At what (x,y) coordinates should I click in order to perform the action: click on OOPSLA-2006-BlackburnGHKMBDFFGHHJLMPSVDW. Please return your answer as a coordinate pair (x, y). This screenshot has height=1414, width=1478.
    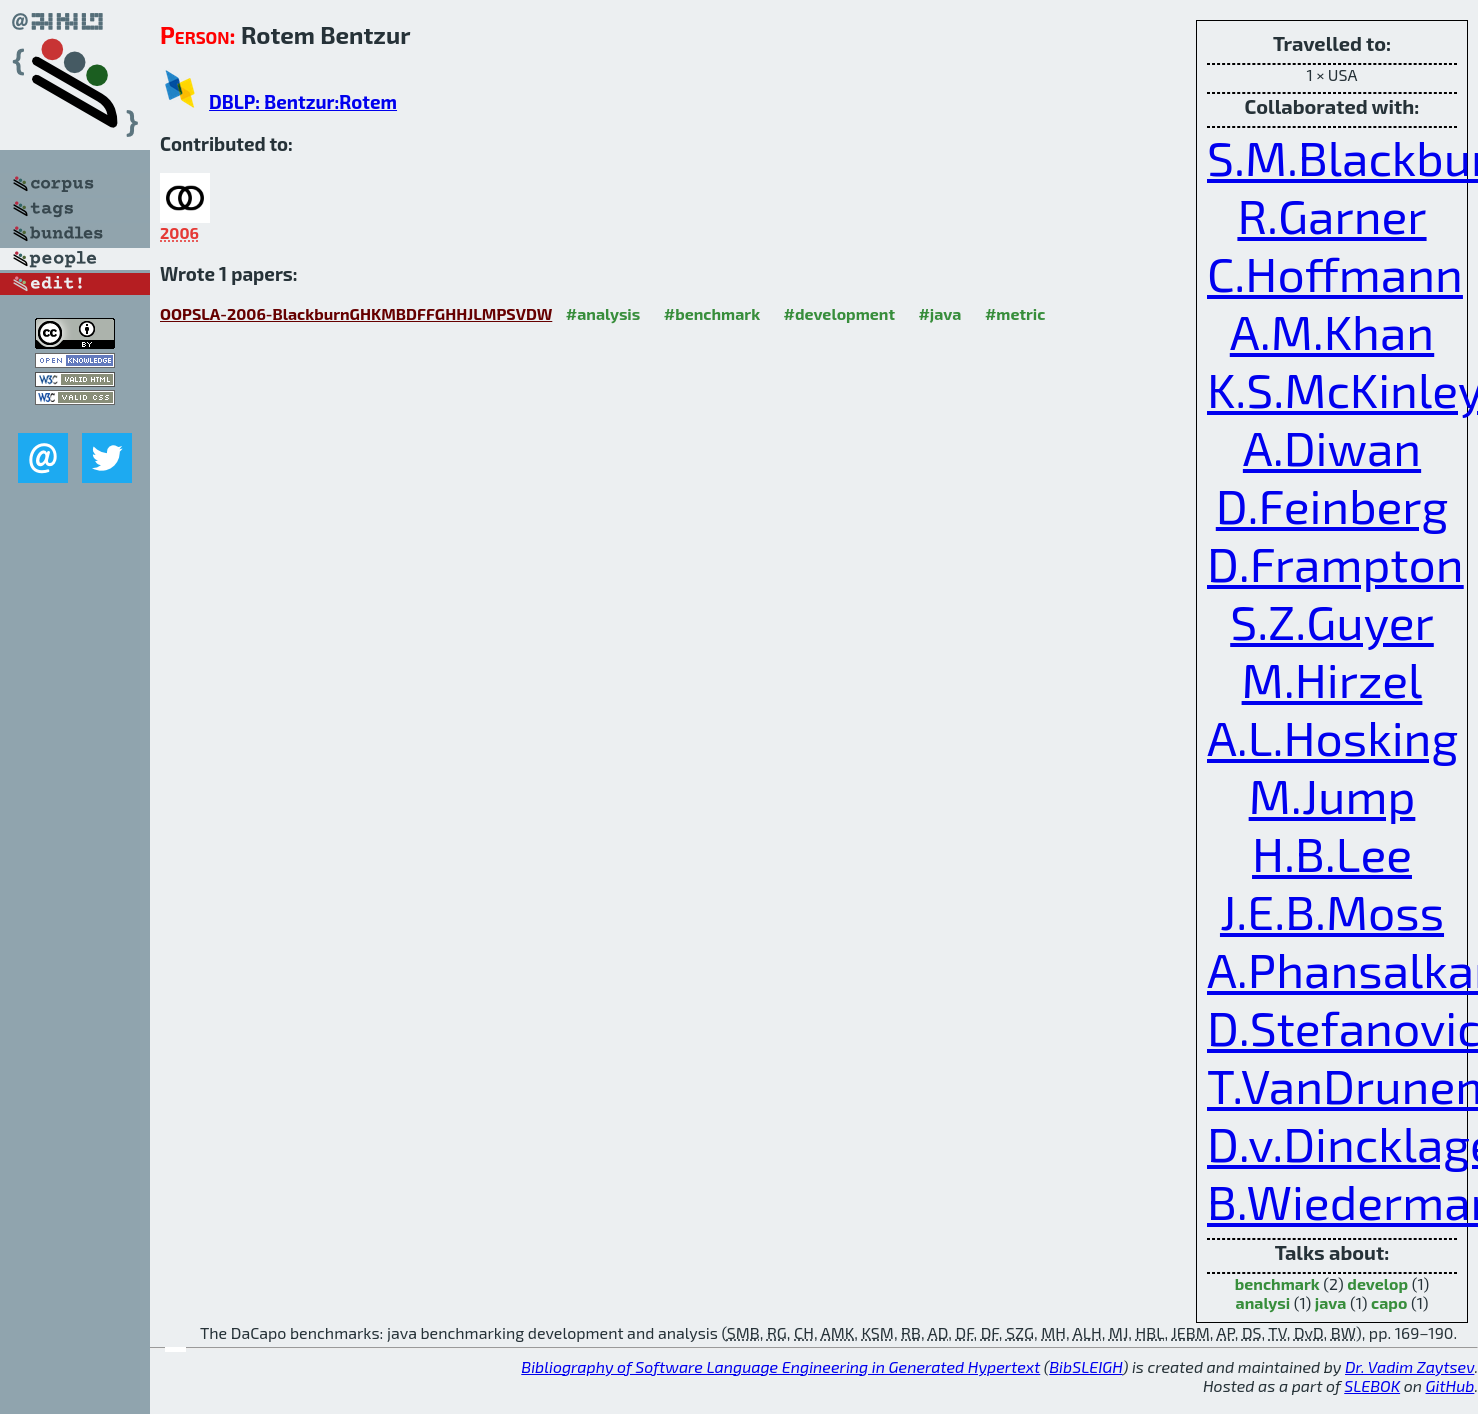
    Looking at the image, I should click on (356, 313).